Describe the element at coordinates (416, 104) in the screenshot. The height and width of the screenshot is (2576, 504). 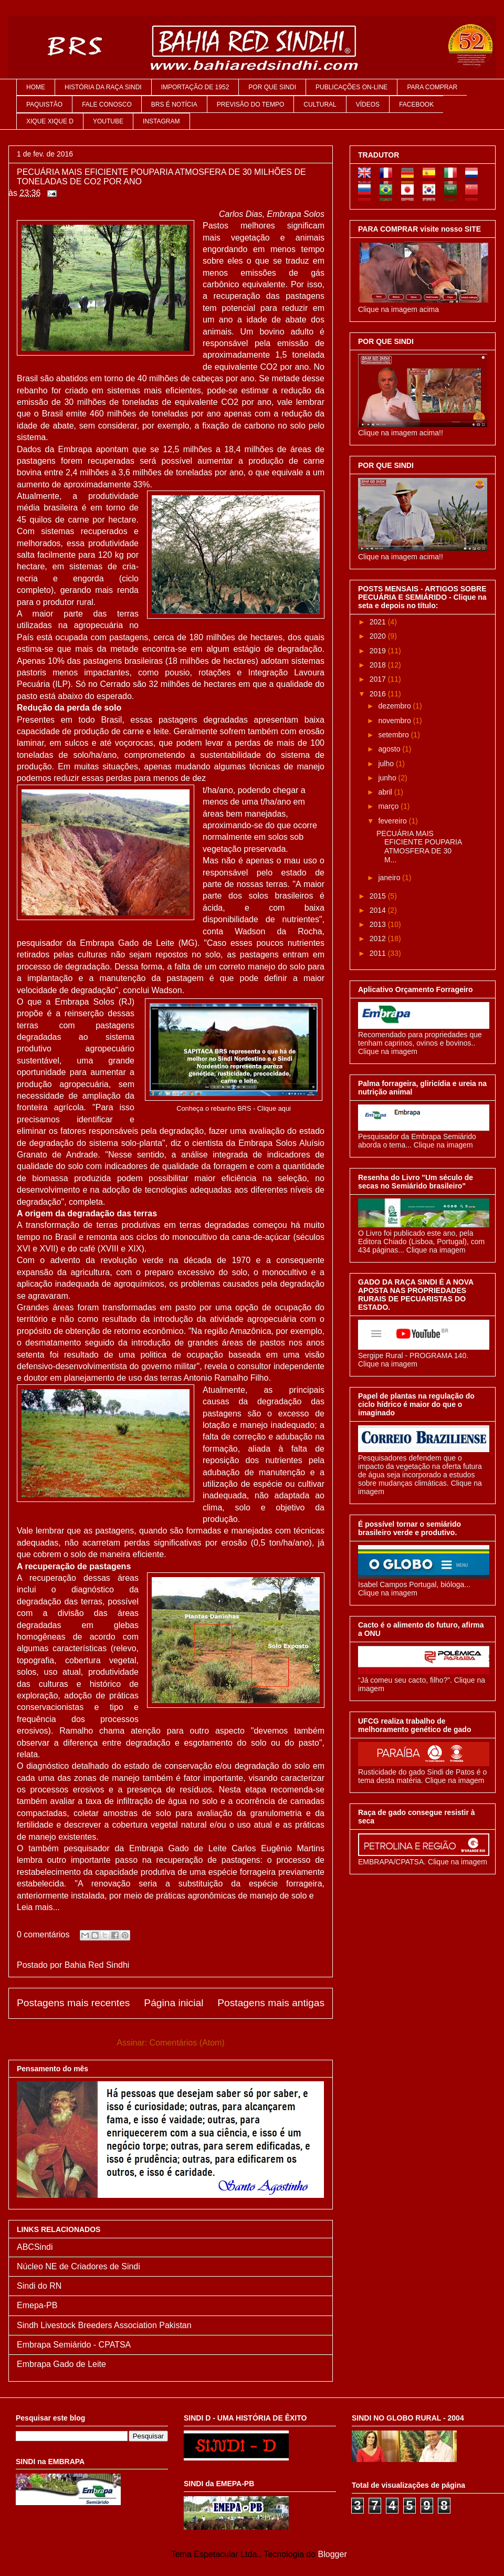
I see `FACEBOOK` at that location.